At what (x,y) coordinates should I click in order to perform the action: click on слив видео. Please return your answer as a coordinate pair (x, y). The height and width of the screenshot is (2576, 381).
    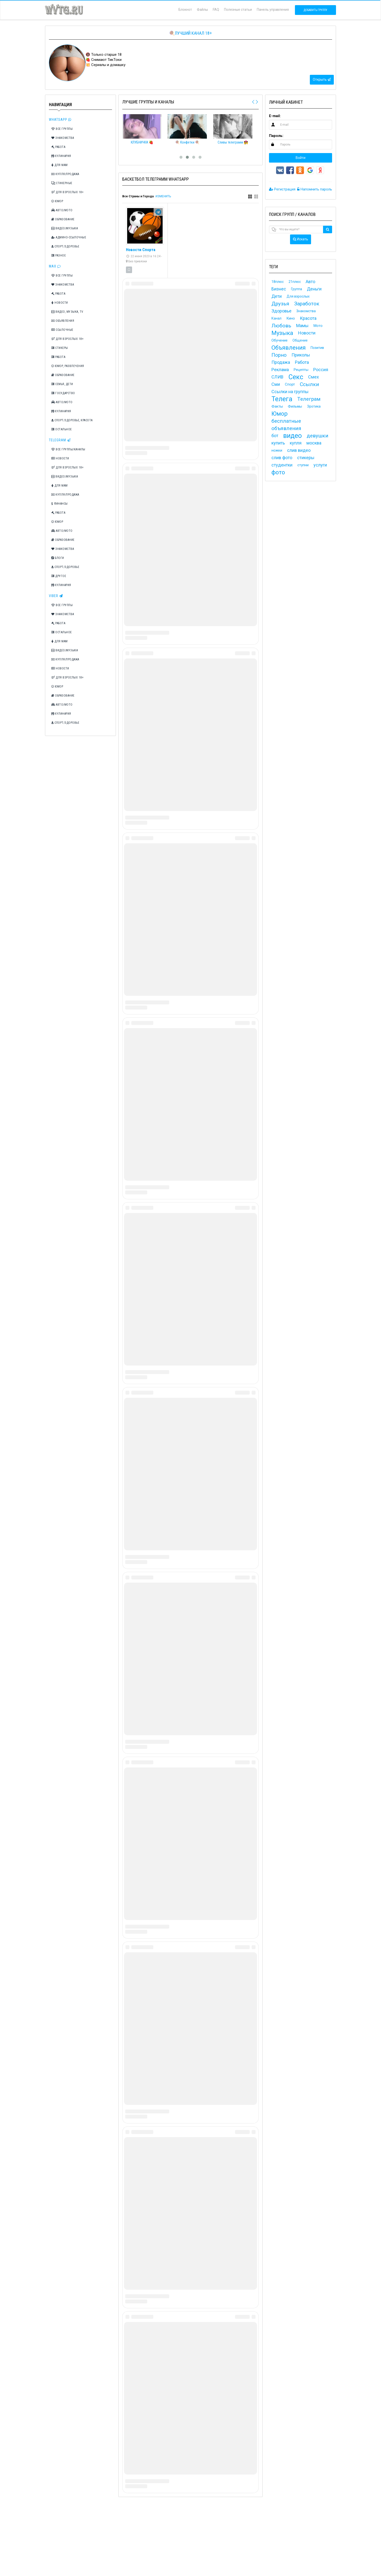
    Looking at the image, I should click on (299, 450).